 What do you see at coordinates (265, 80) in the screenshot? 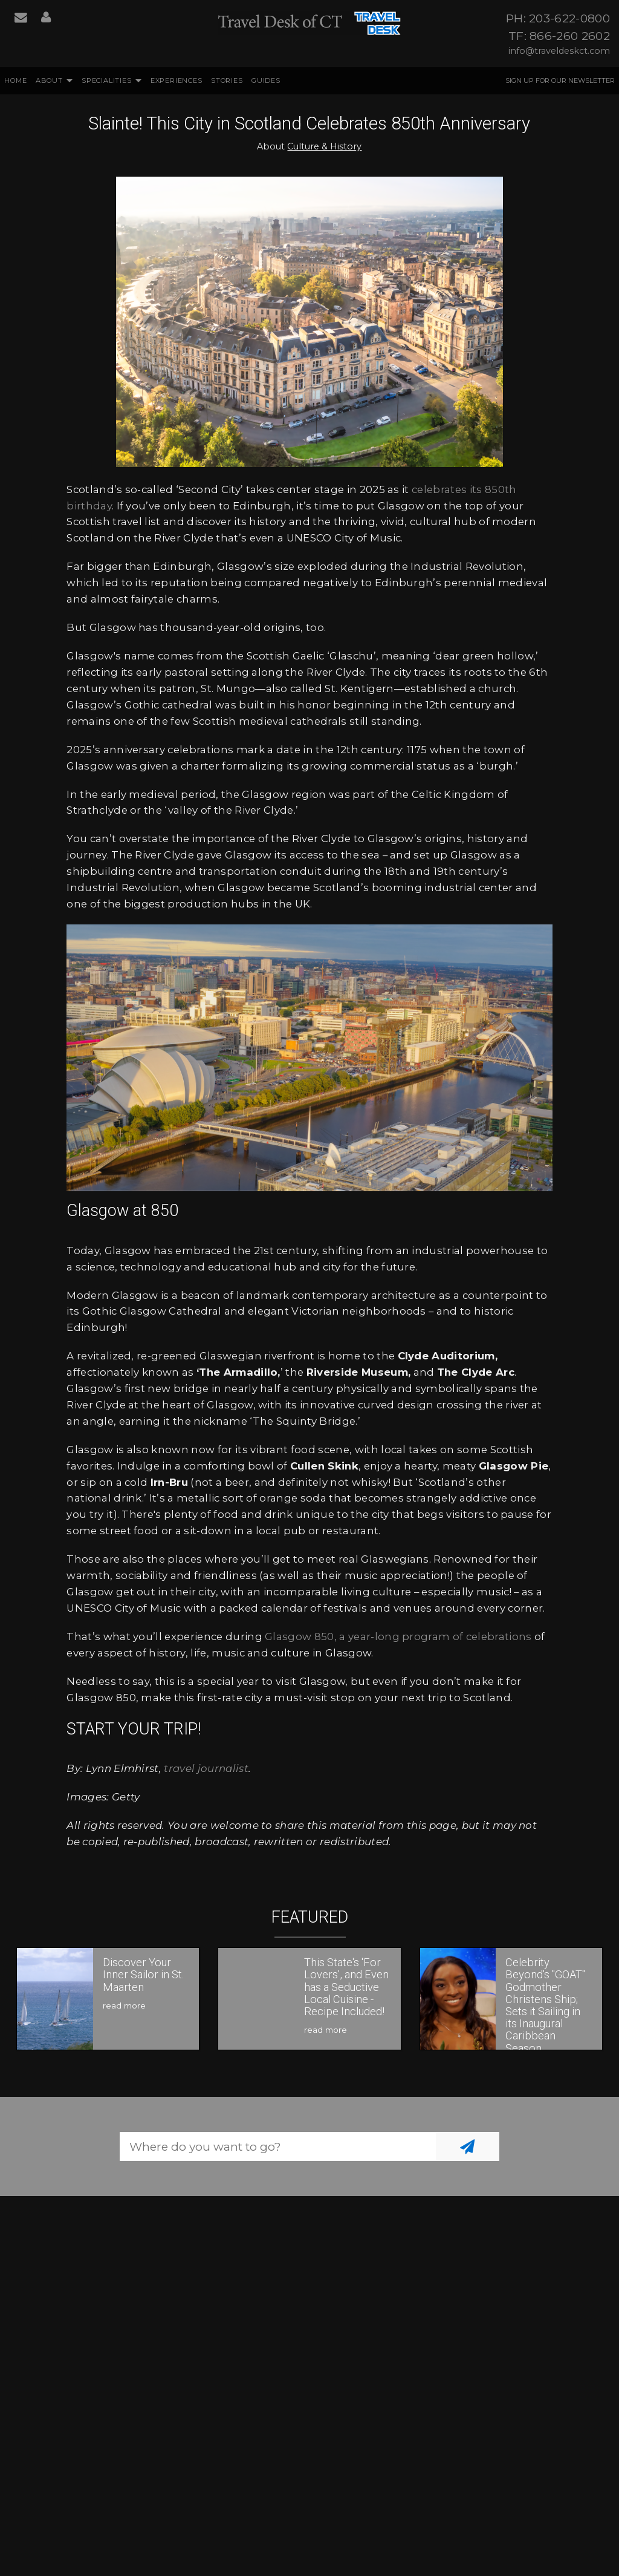
I see `Guides` at bounding box center [265, 80].